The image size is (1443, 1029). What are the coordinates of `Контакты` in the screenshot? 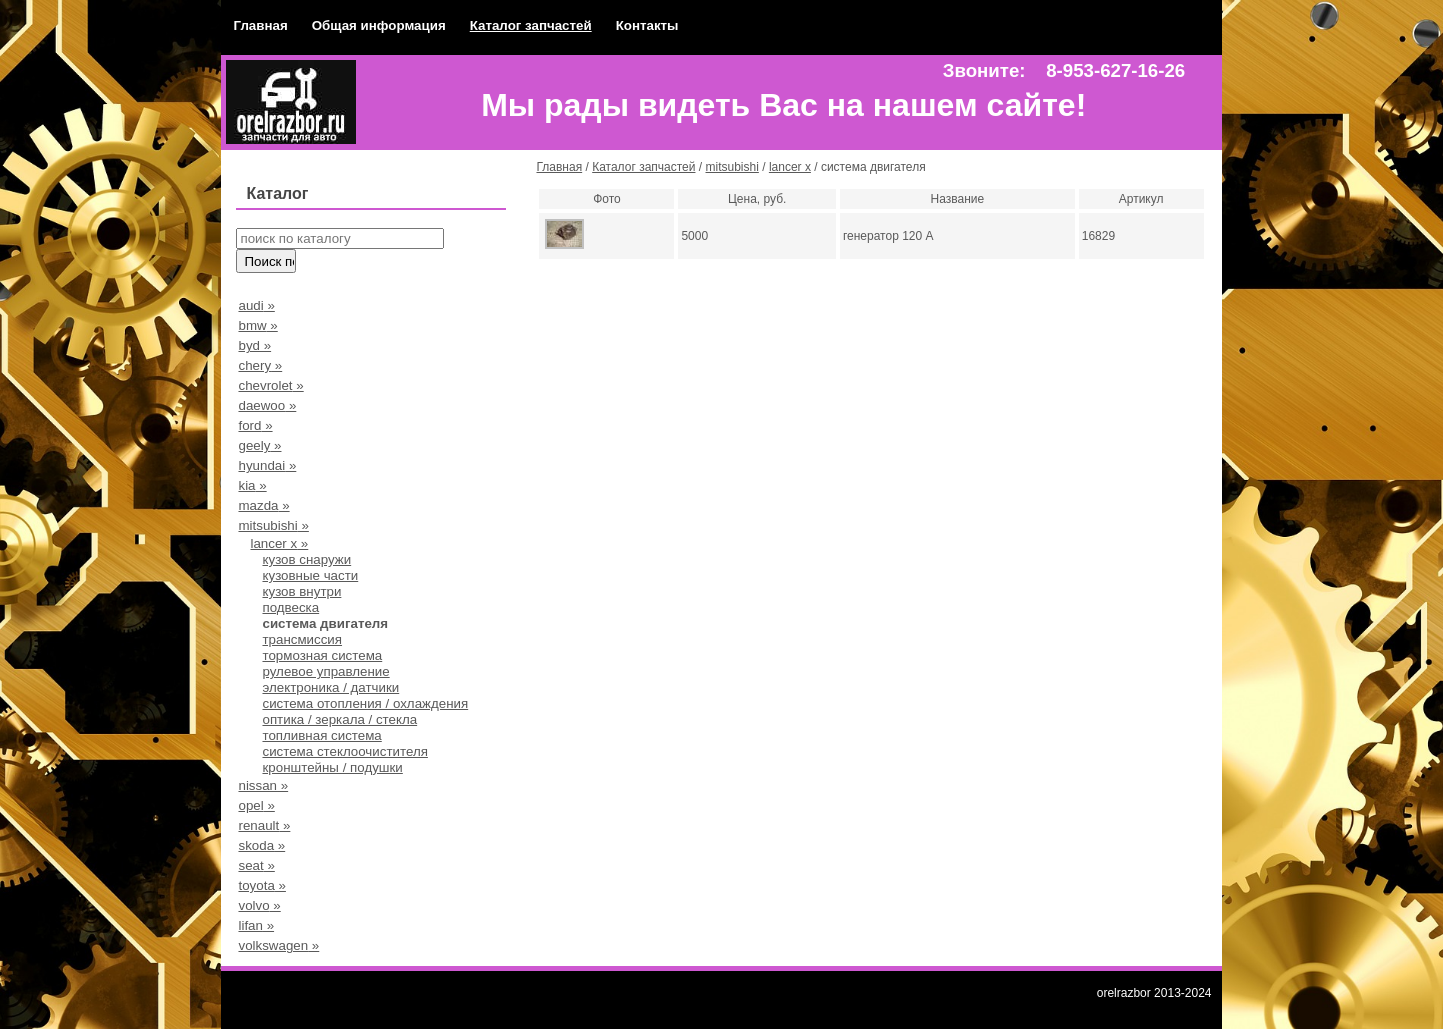 It's located at (647, 25).